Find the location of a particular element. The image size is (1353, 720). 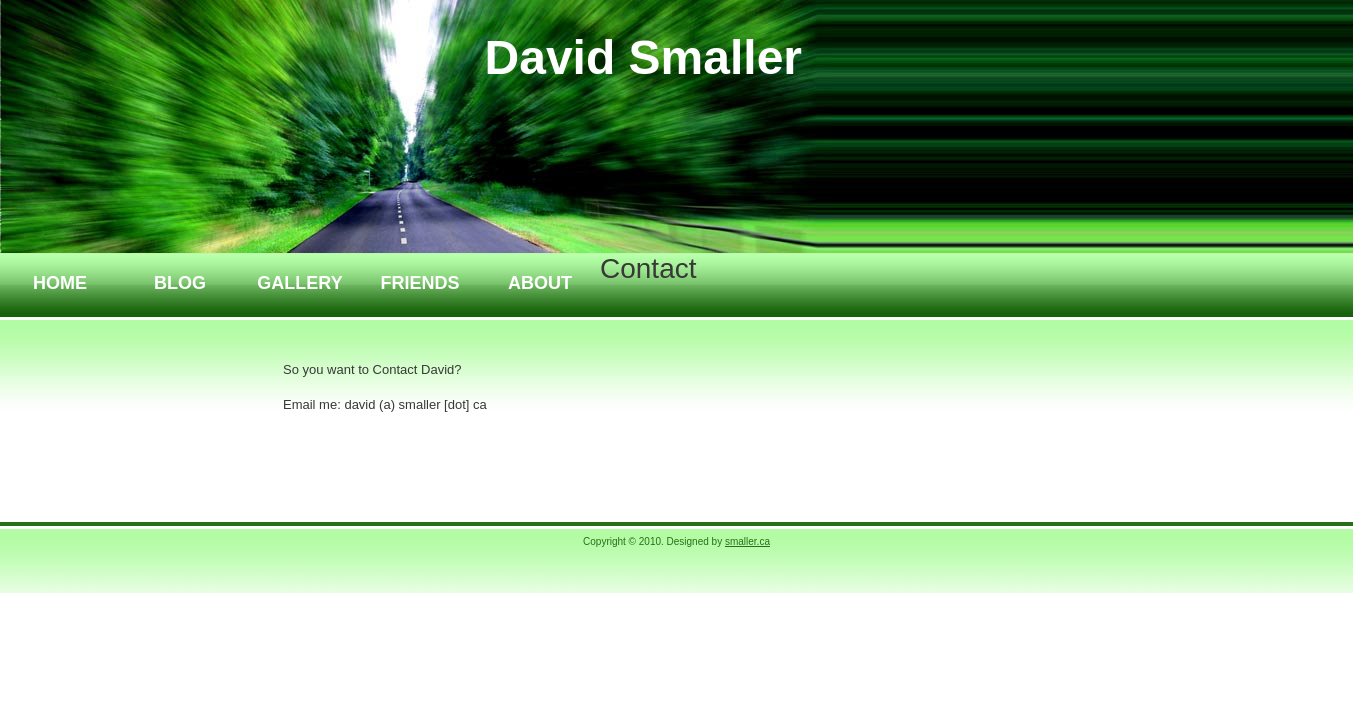

Home is located at coordinates (60, 283).